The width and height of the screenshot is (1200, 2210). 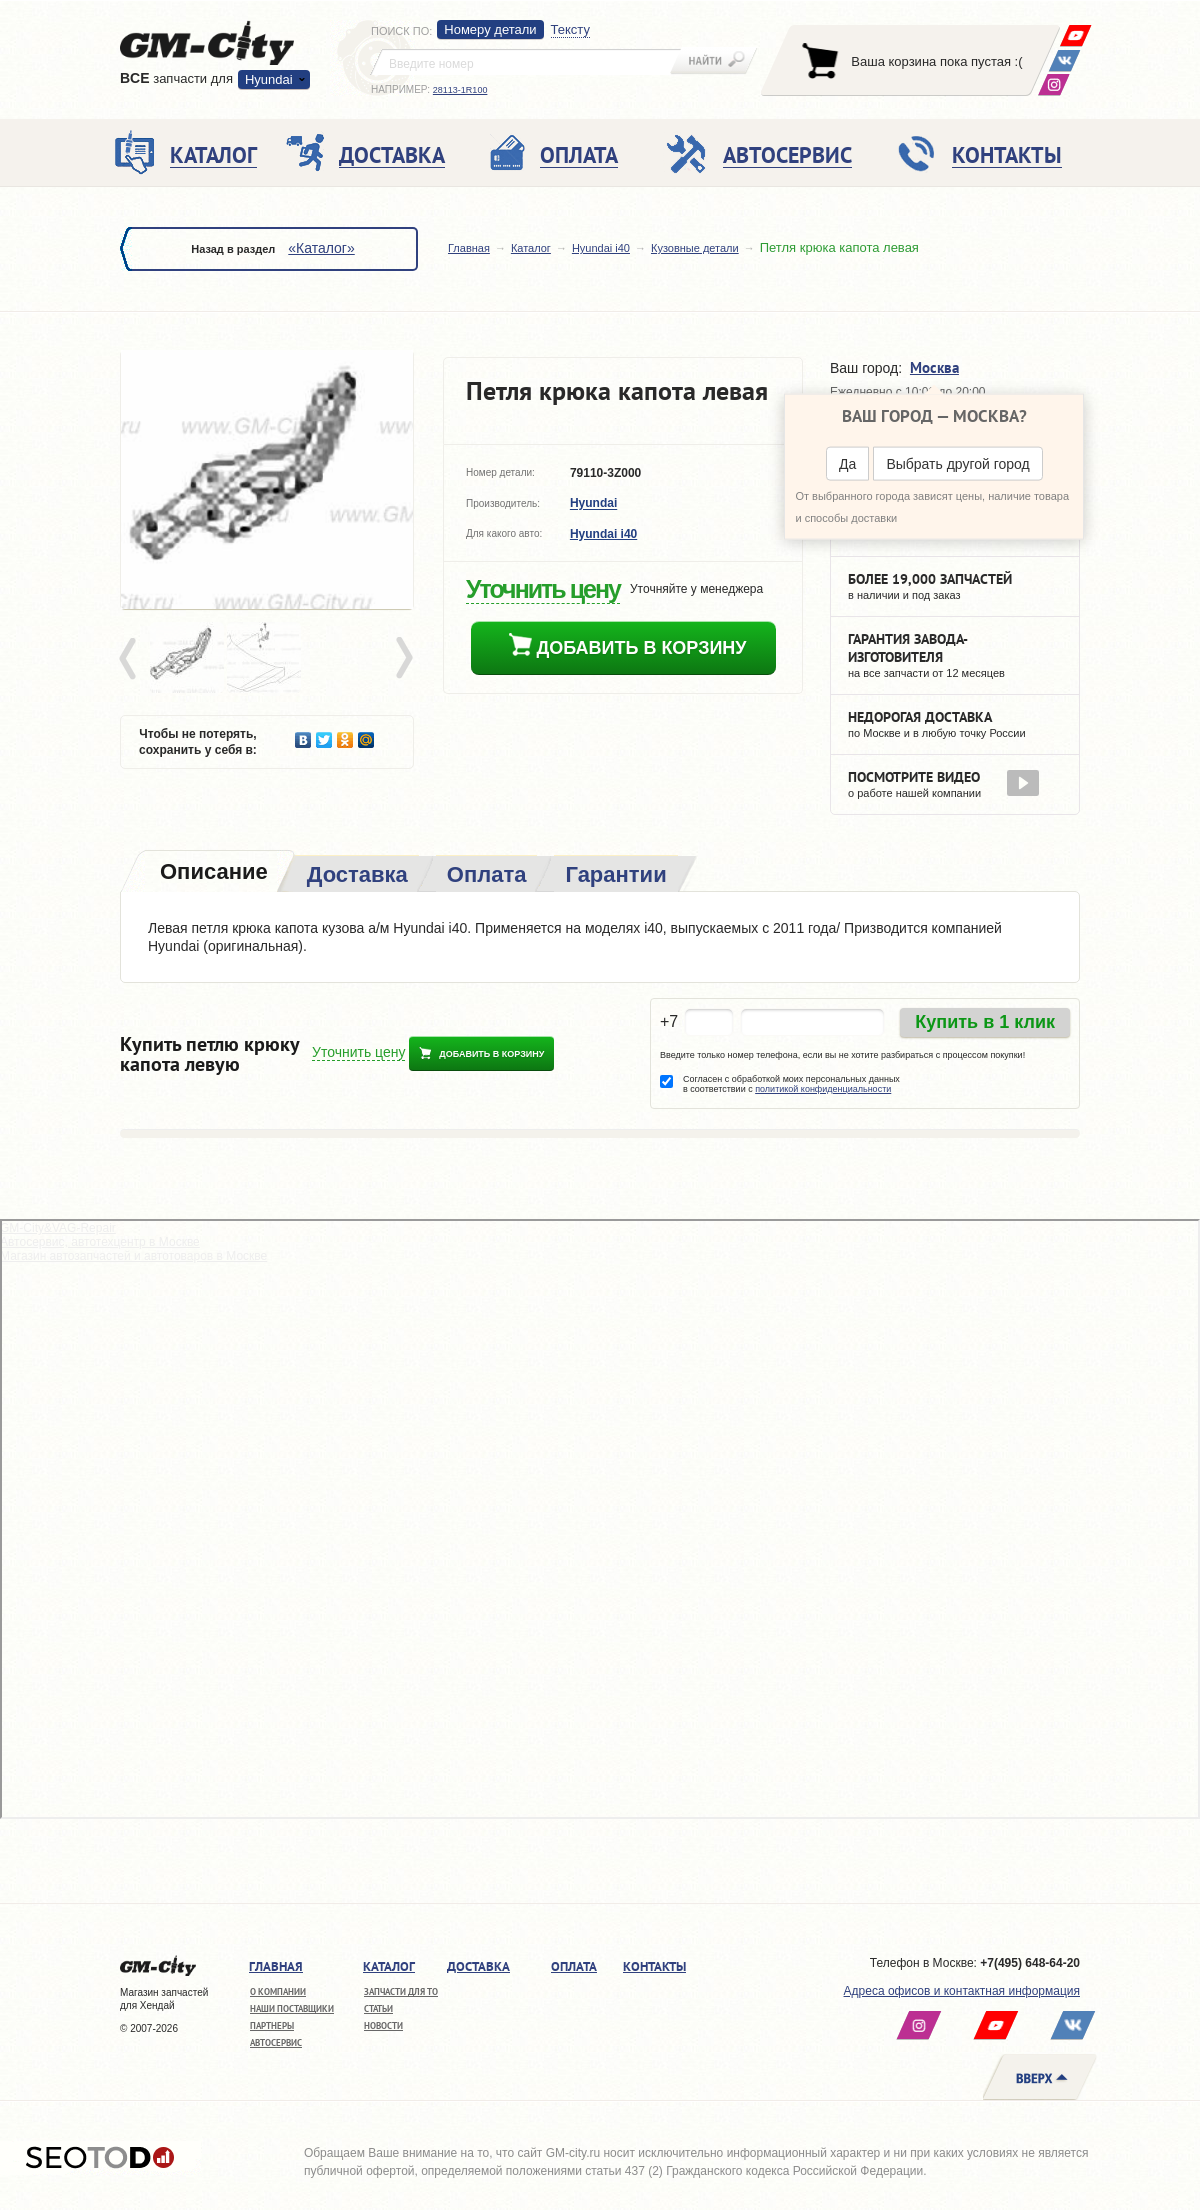 What do you see at coordinates (823, 1089) in the screenshot?
I see `политикой конфиденциальности` at bounding box center [823, 1089].